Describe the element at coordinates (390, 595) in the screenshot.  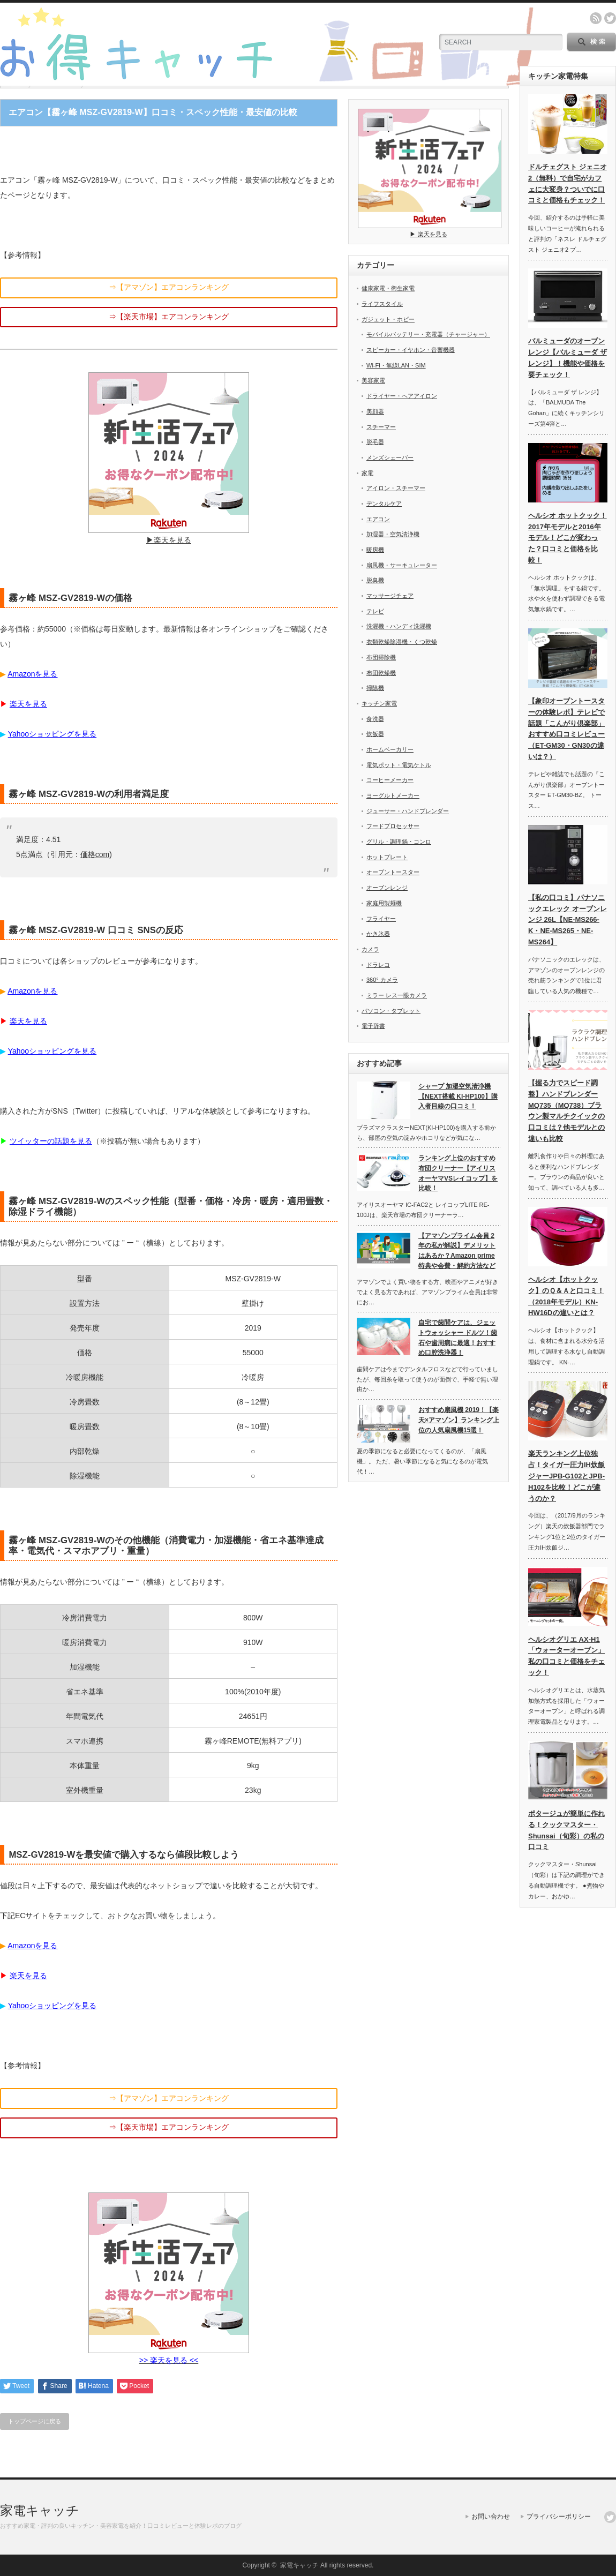
I see `マッサージチェア` at that location.